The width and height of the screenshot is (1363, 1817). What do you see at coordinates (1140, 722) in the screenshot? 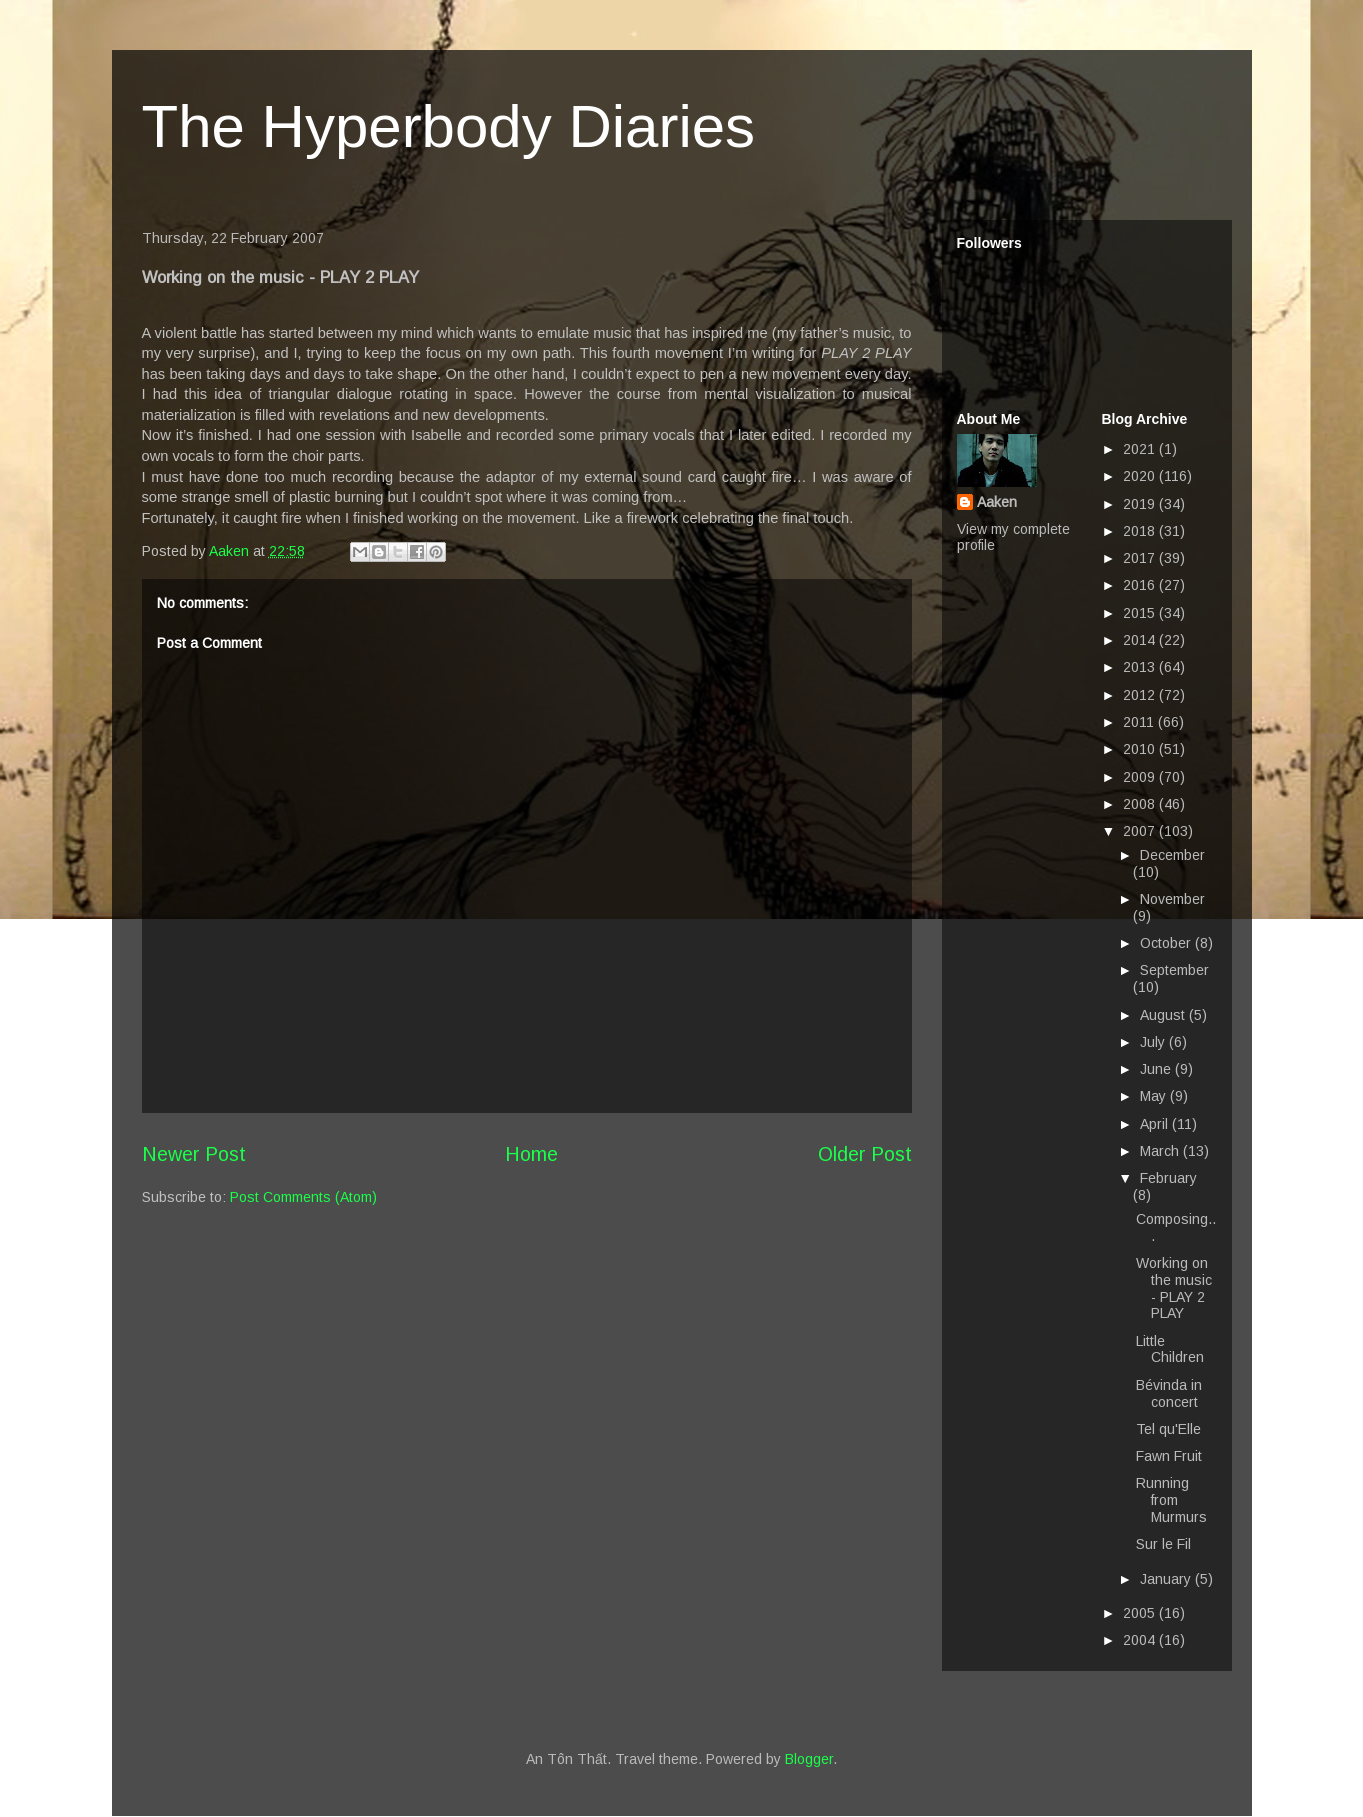
I see `2011` at bounding box center [1140, 722].